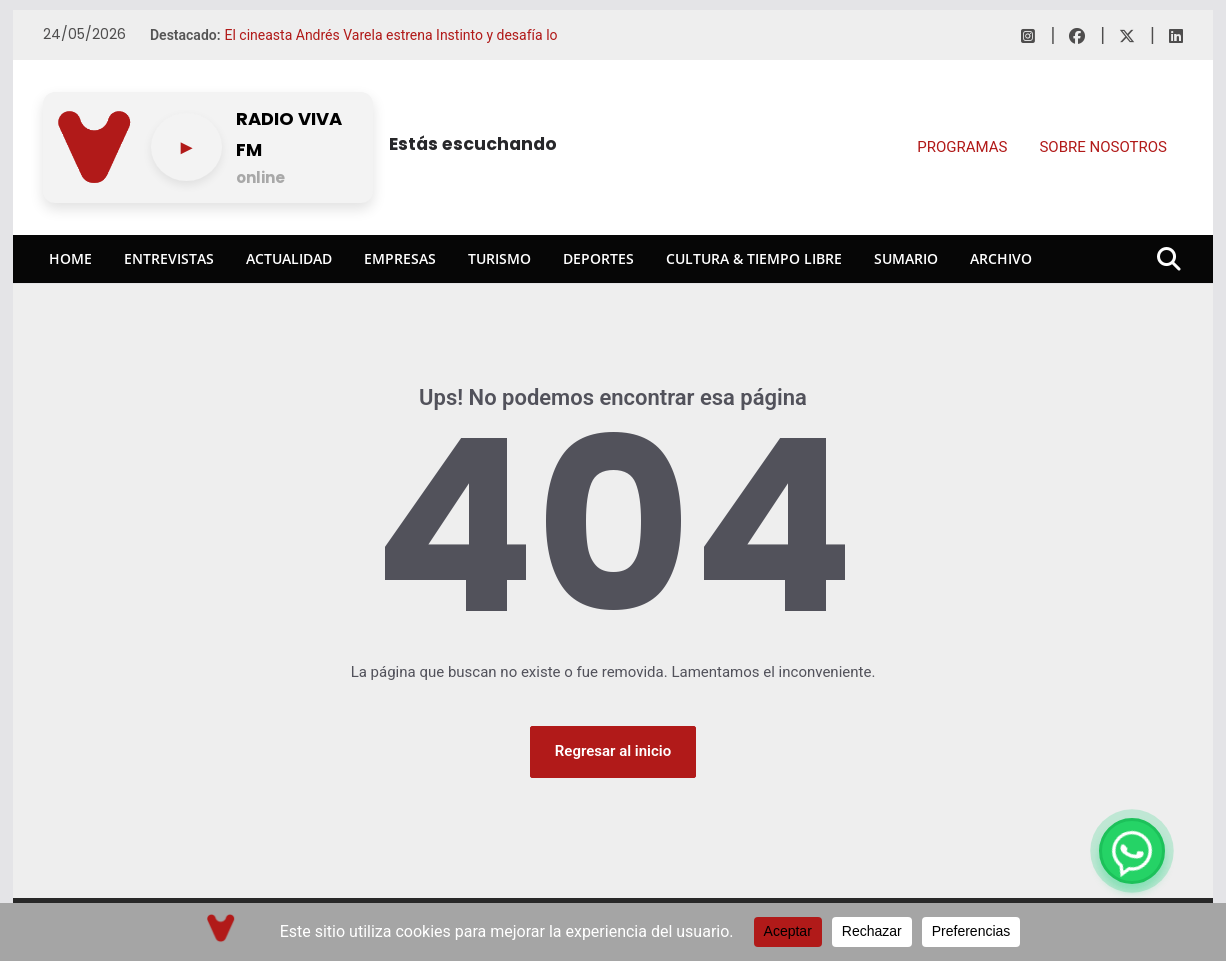 The height and width of the screenshot is (961, 1226). What do you see at coordinates (186, 147) in the screenshot?
I see `[Play/pause]` at bounding box center [186, 147].